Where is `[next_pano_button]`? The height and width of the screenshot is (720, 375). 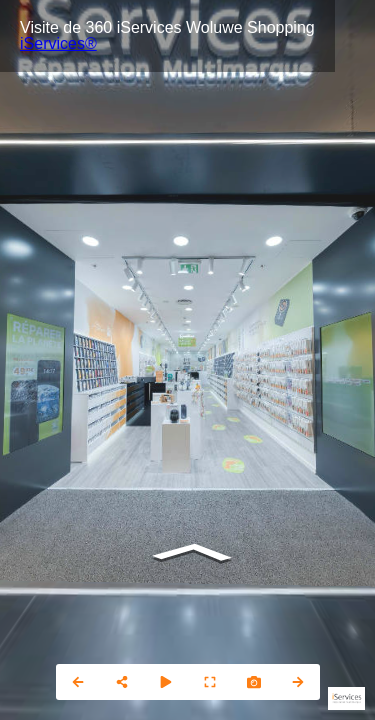
[next_pano_button] is located at coordinates (298, 682).